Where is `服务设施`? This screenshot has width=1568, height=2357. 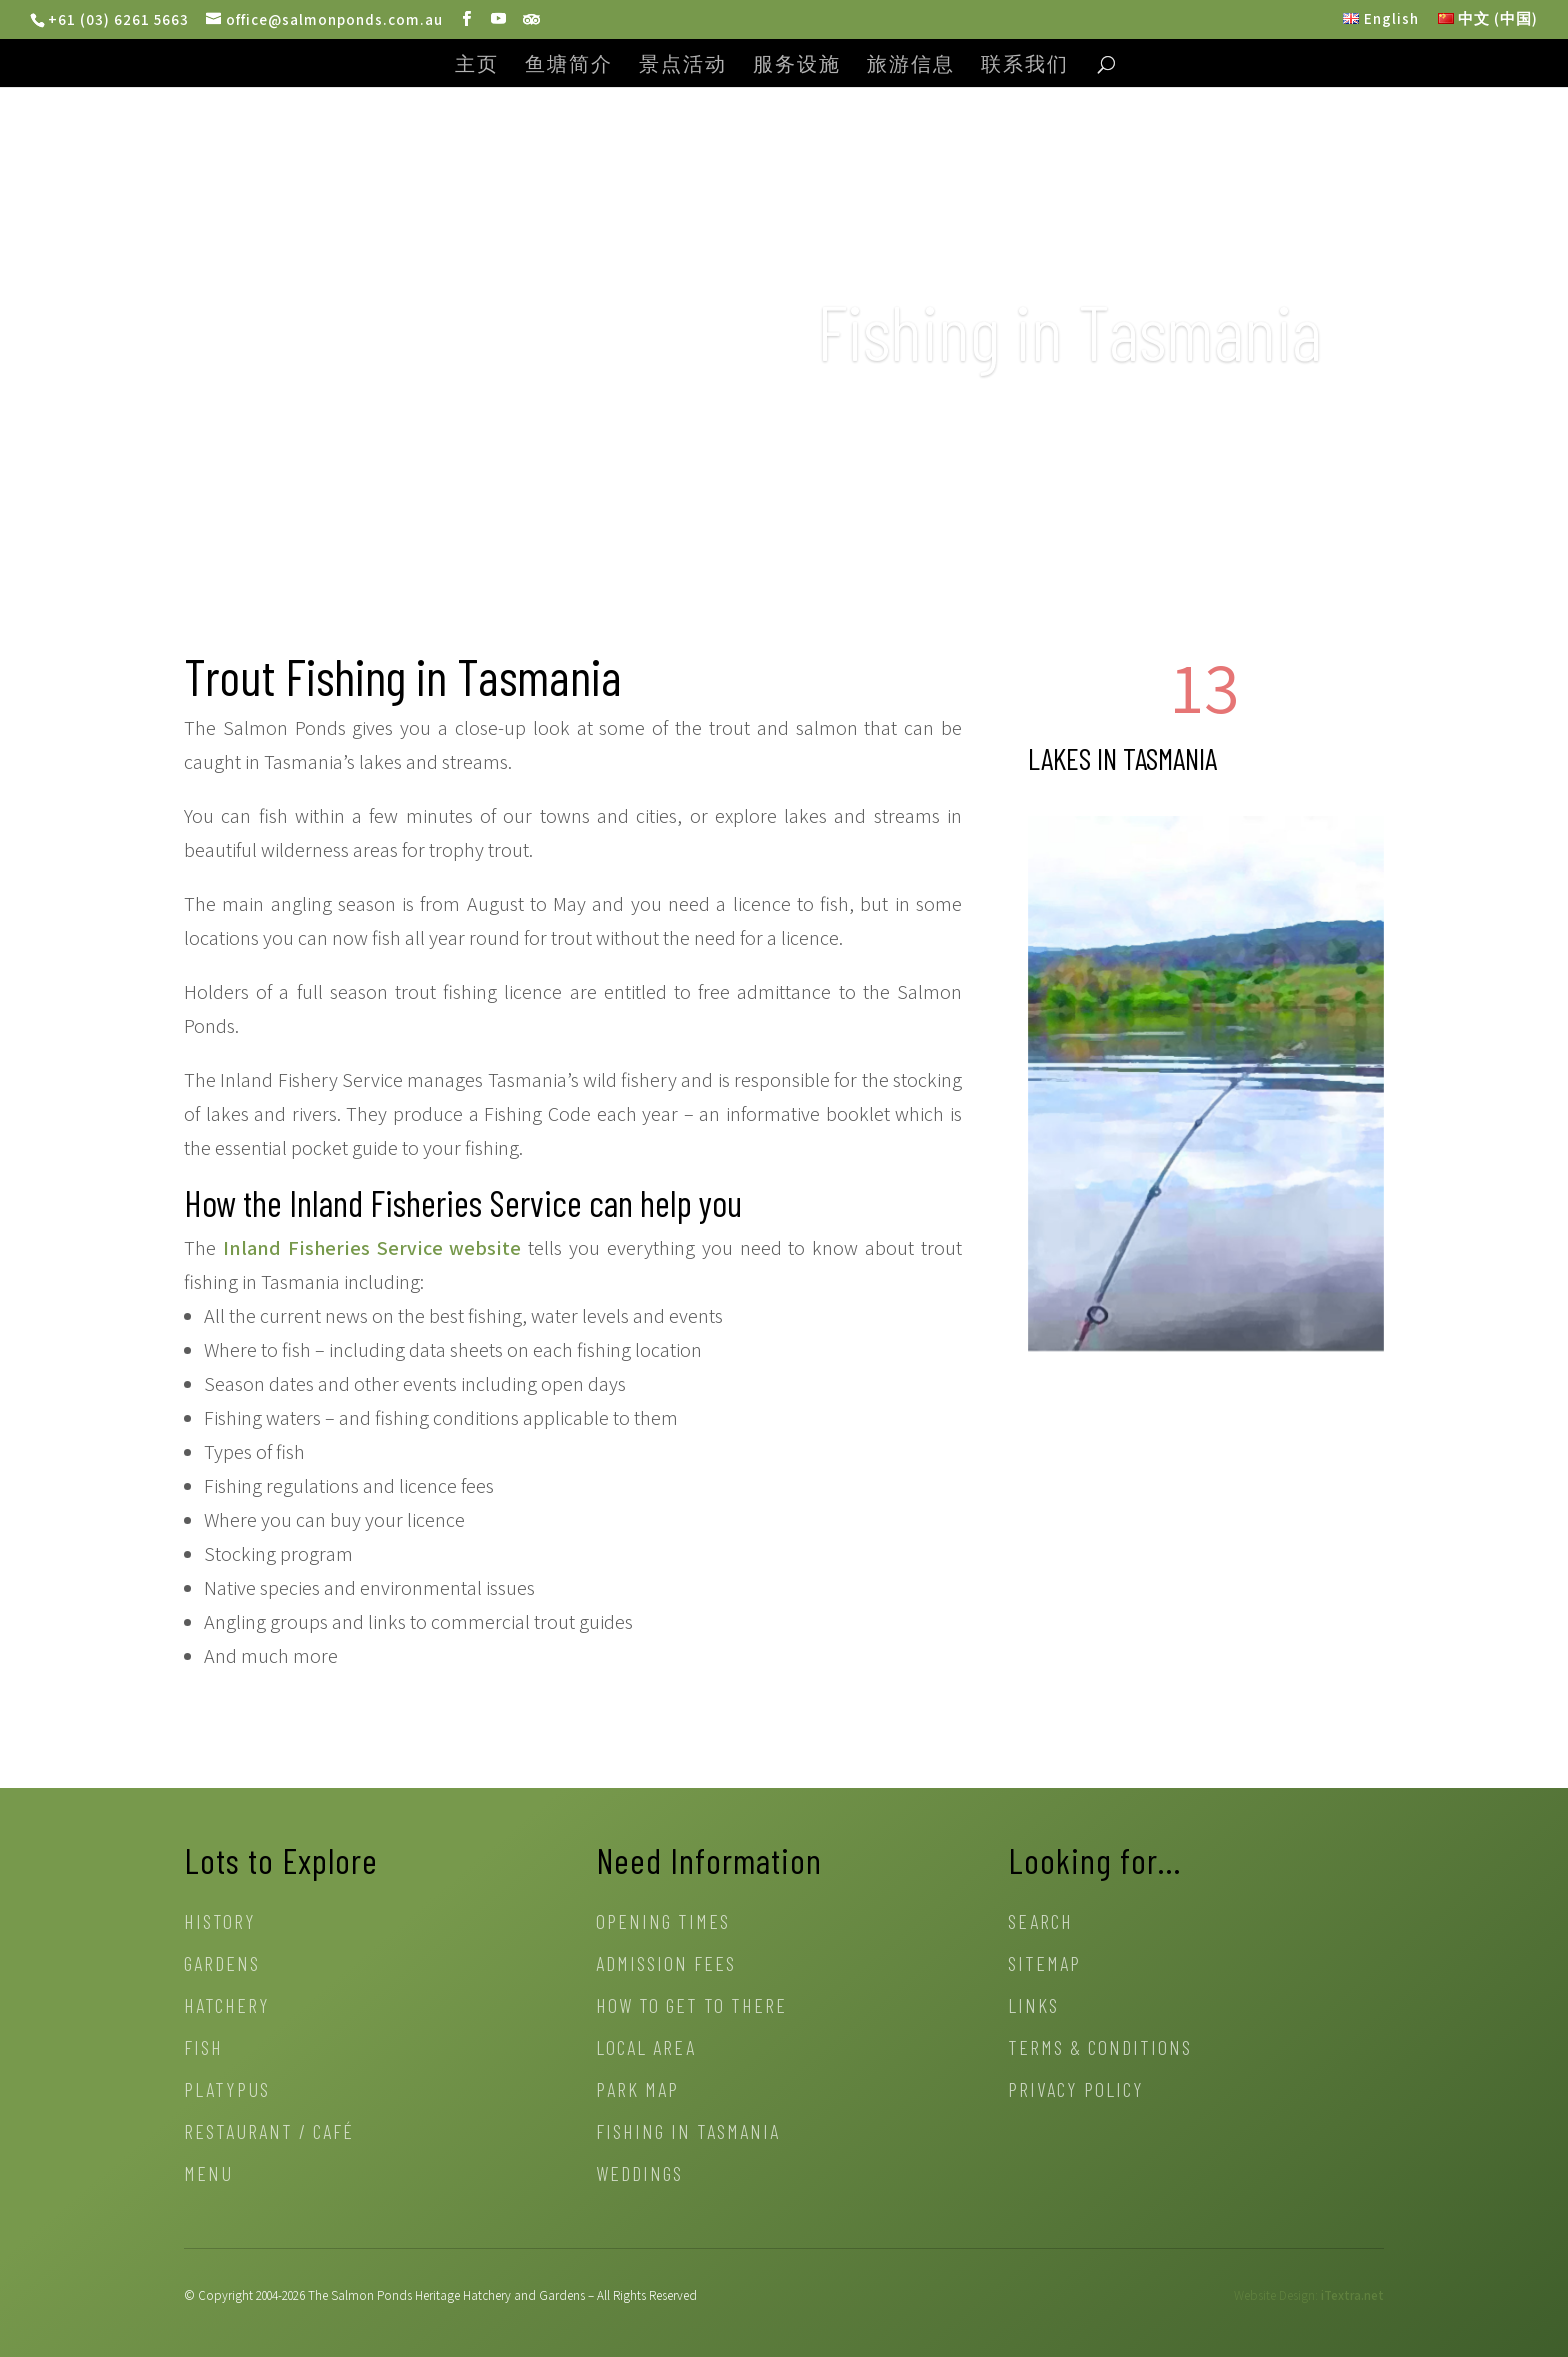
服务设施 is located at coordinates (797, 65).